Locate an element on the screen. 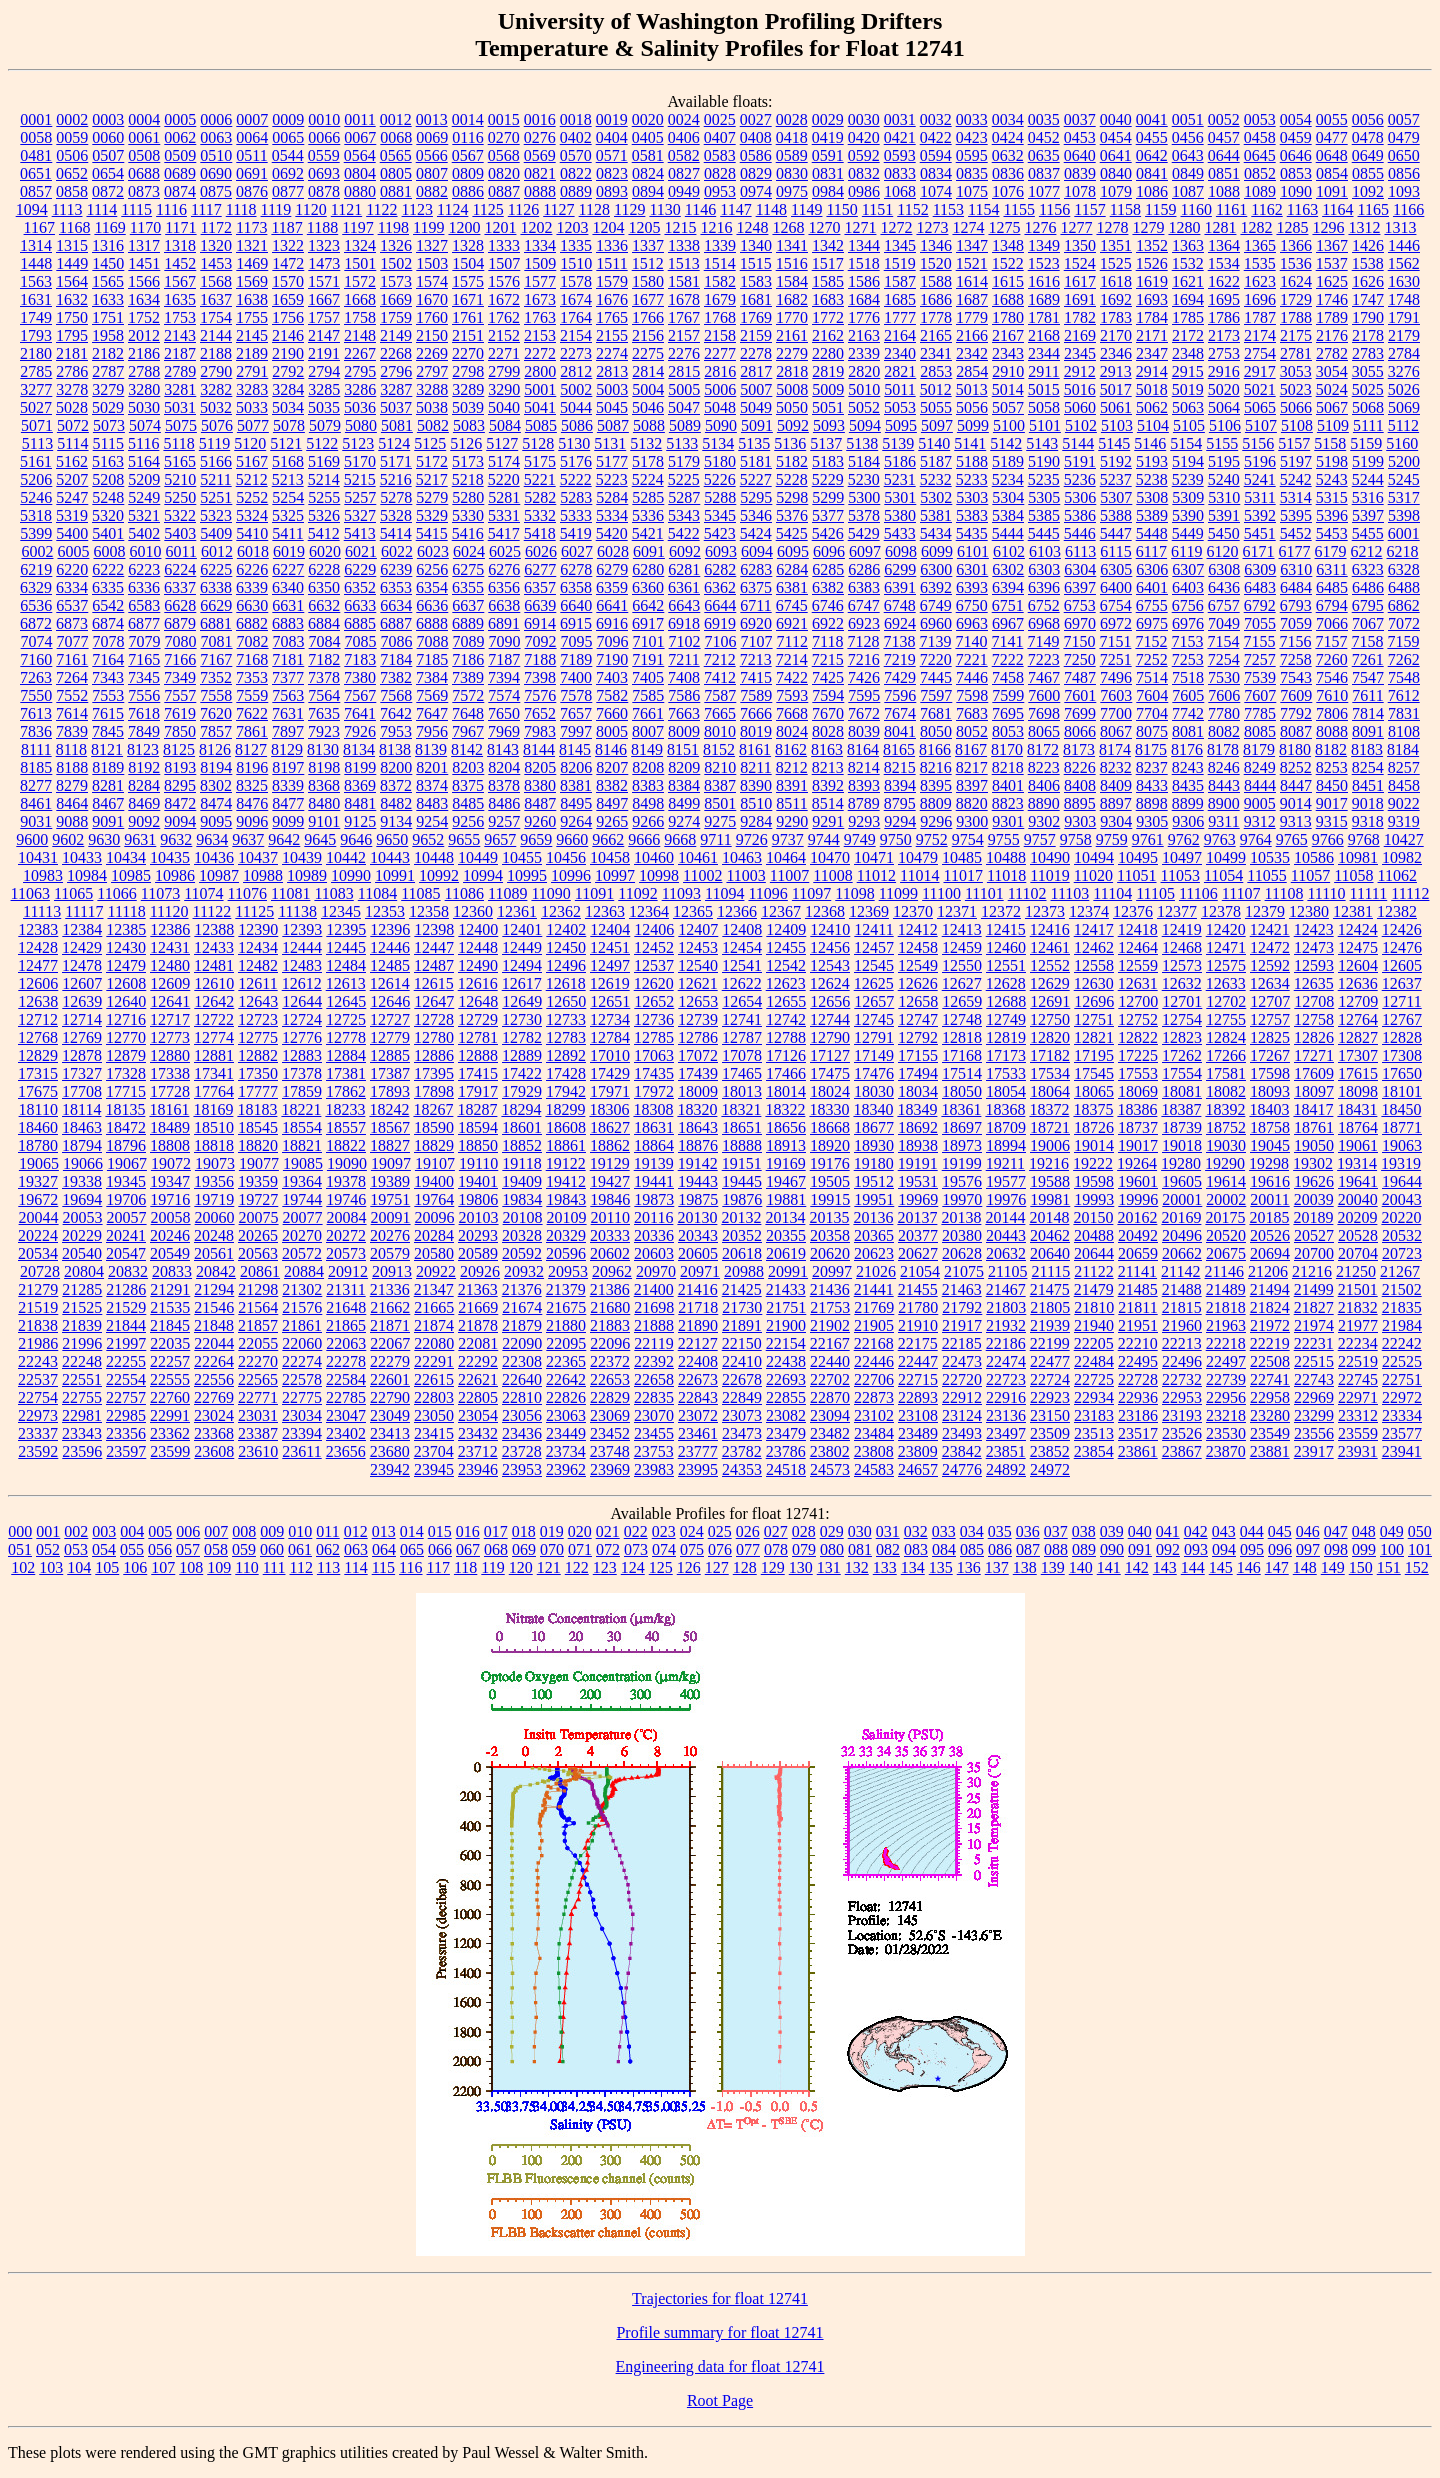 The height and width of the screenshot is (2478, 1440). 12750 is located at coordinates (1050, 1019).